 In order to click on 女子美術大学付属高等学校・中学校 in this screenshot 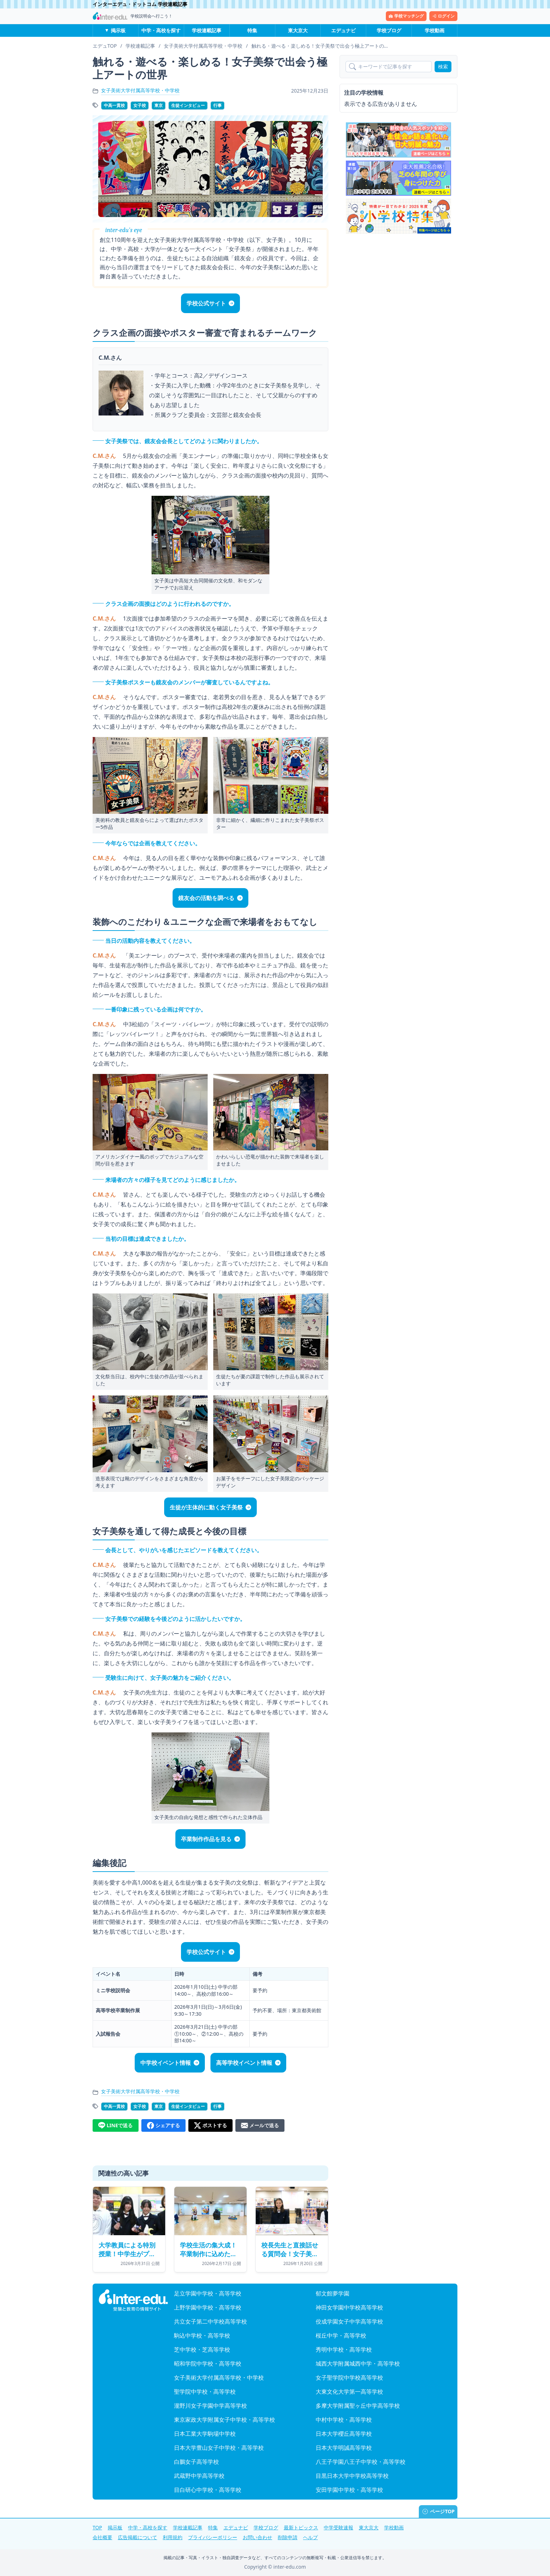, I will do `click(140, 90)`.